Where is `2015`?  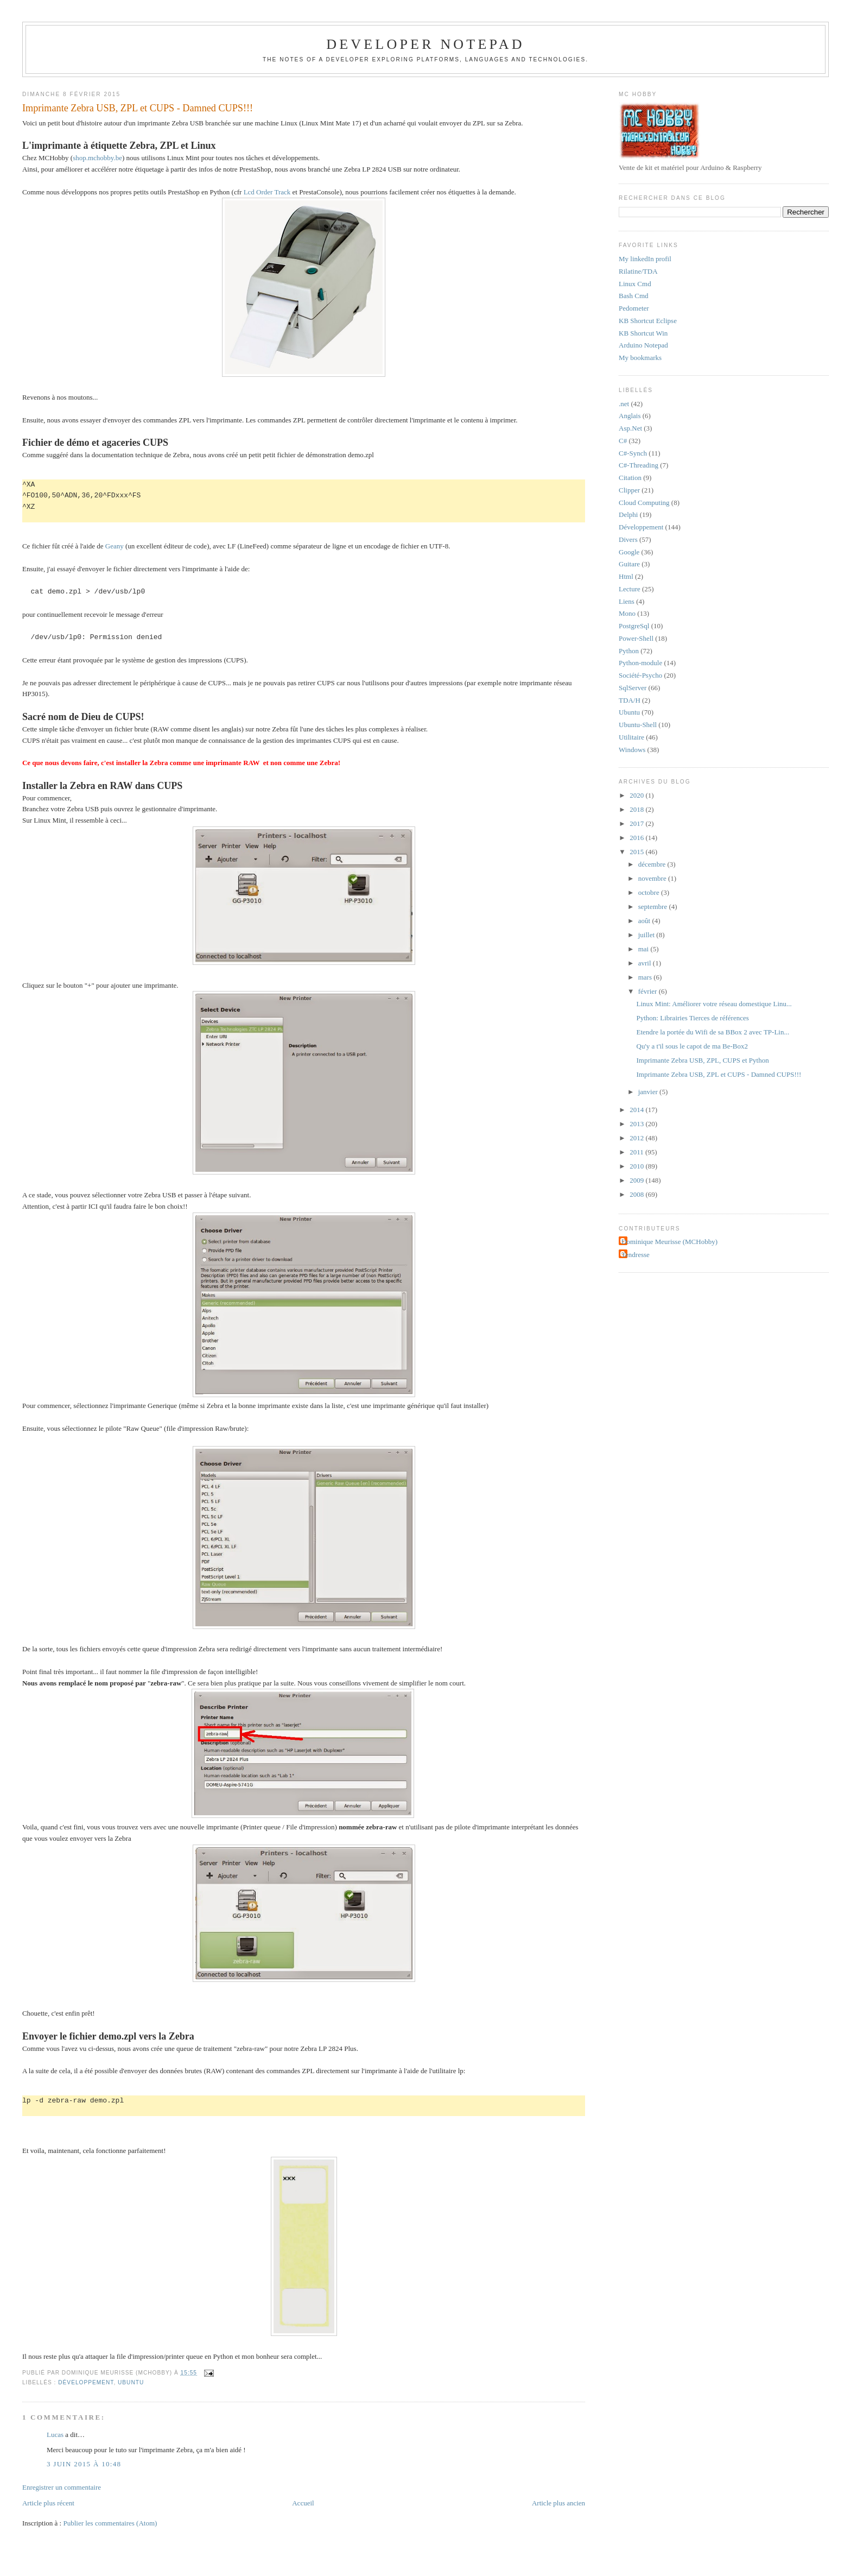
2015 is located at coordinates (637, 852).